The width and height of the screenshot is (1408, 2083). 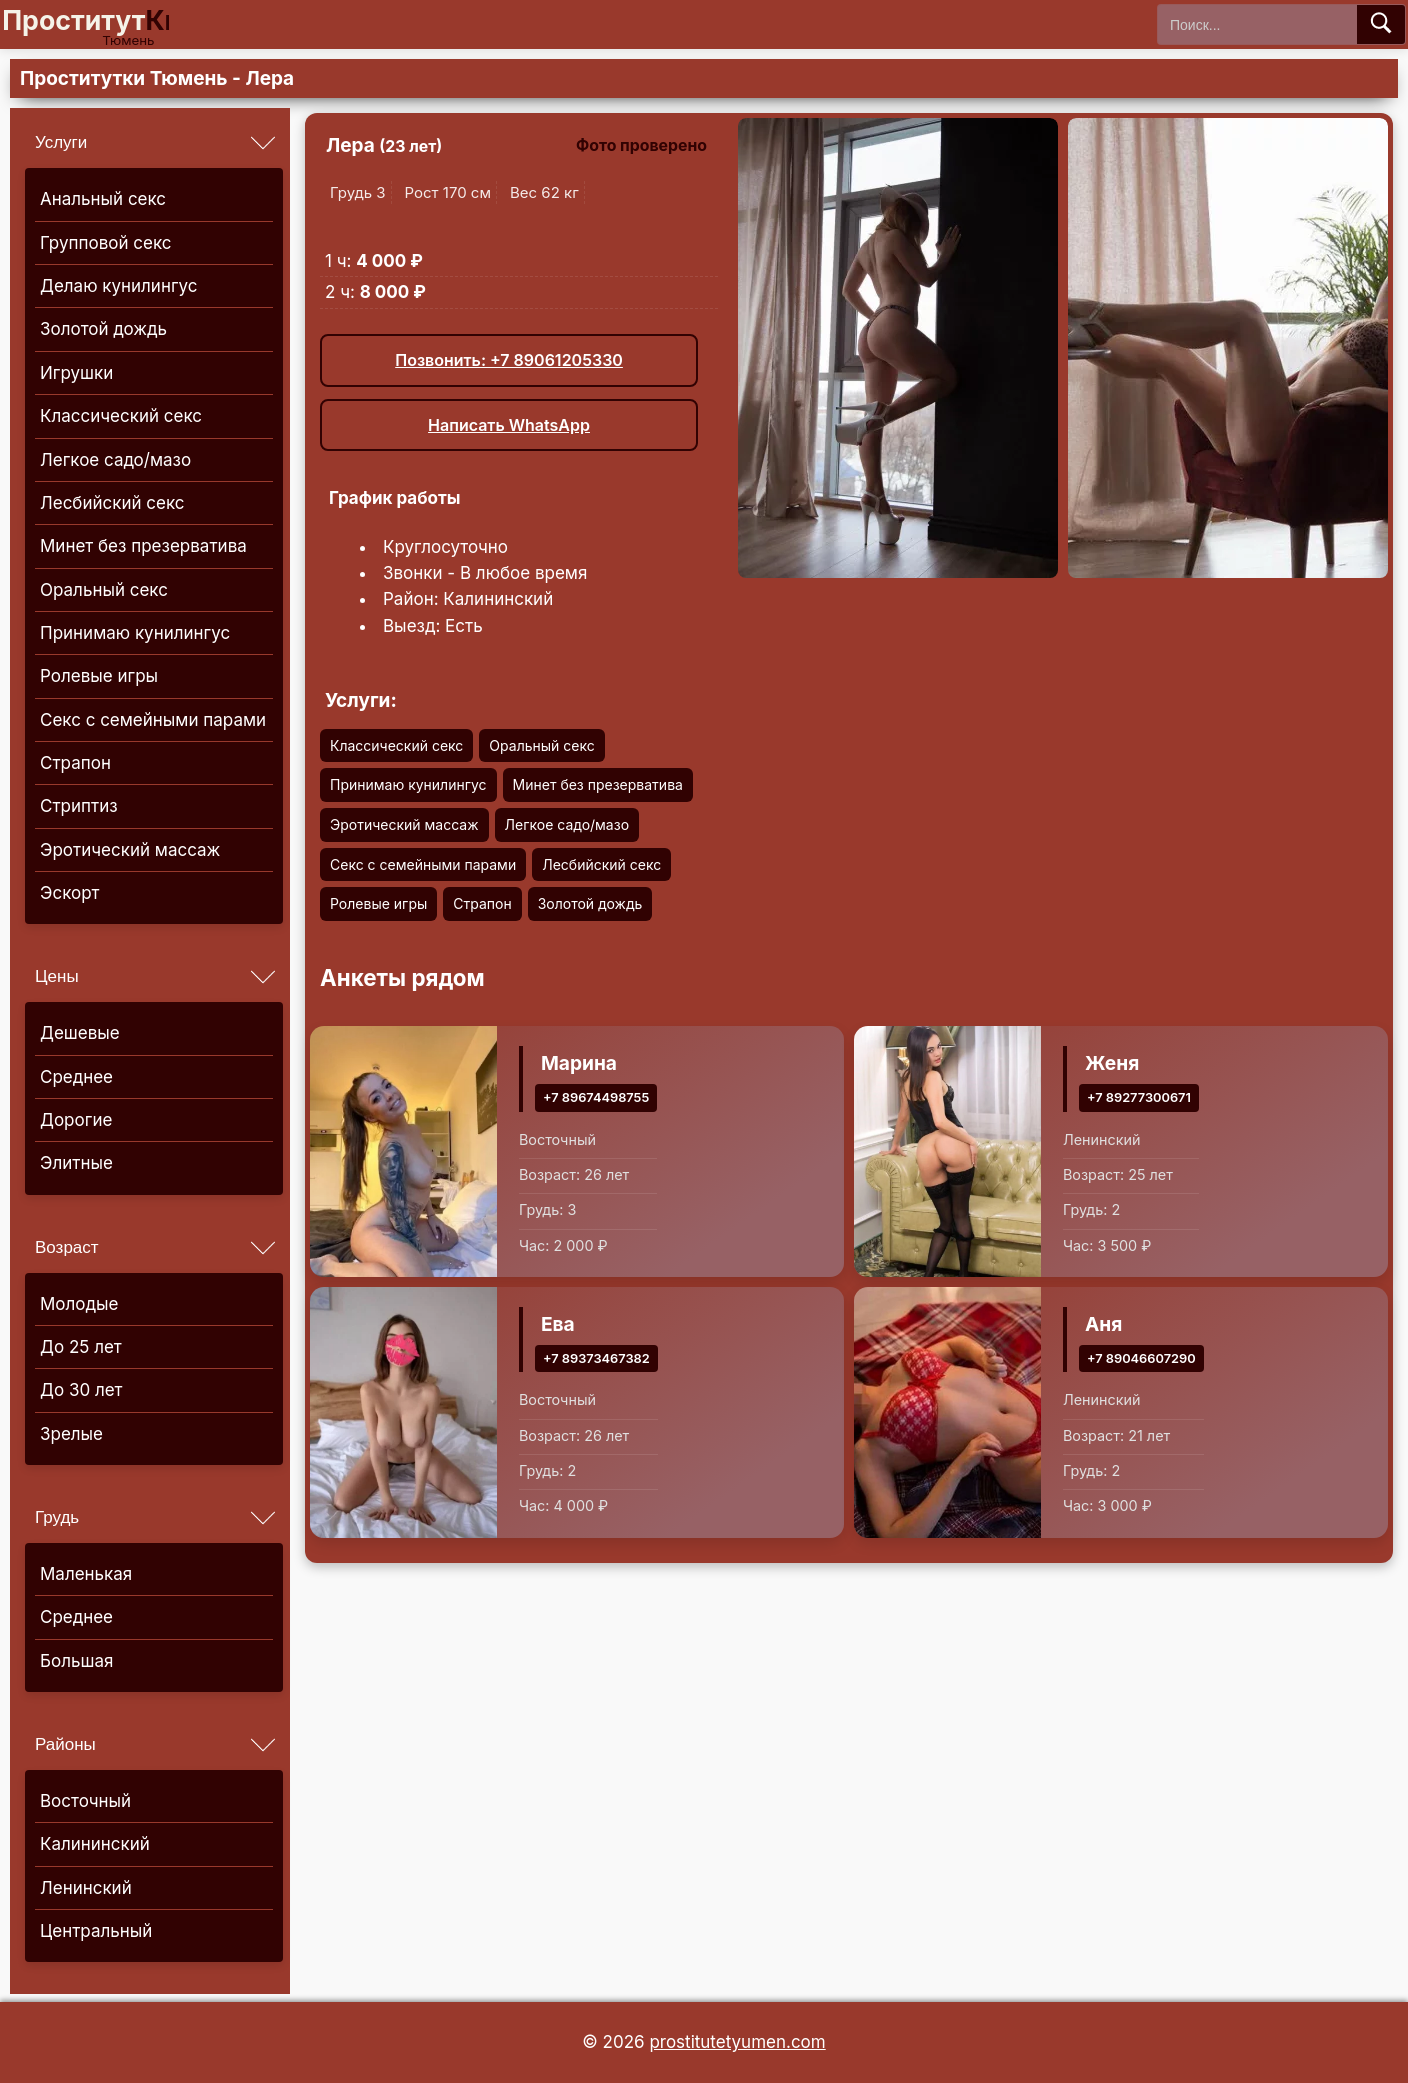 I want to click on Стриптиз, so click(x=79, y=806).